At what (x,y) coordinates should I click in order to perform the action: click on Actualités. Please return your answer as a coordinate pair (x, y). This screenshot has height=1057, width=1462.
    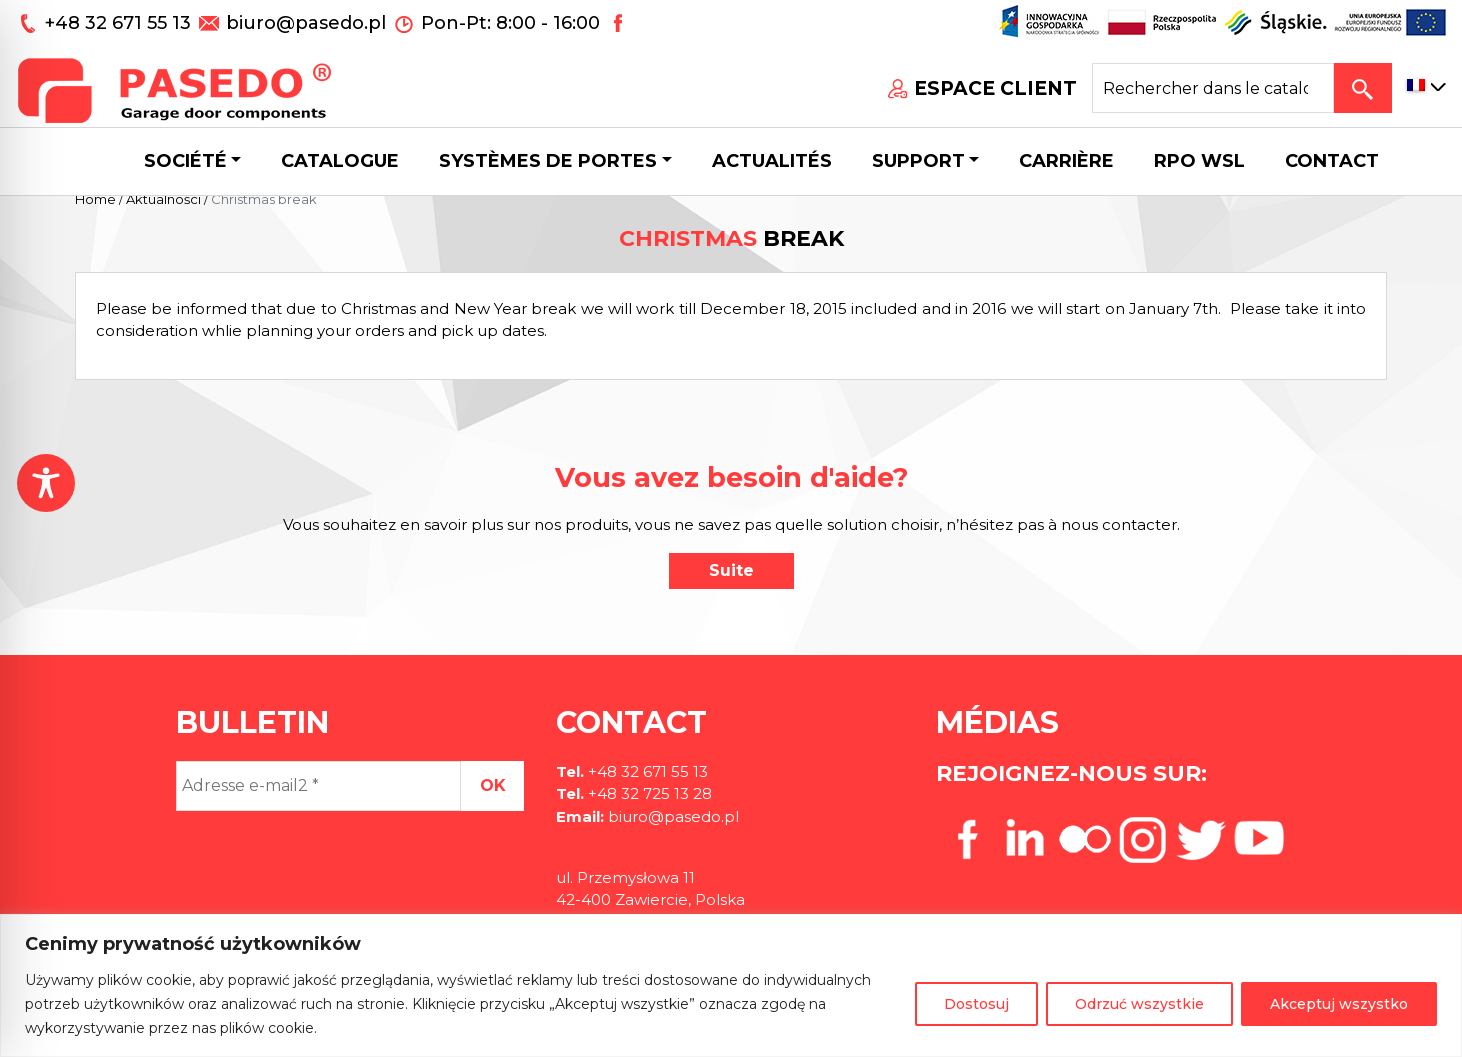
    Looking at the image, I should click on (772, 161).